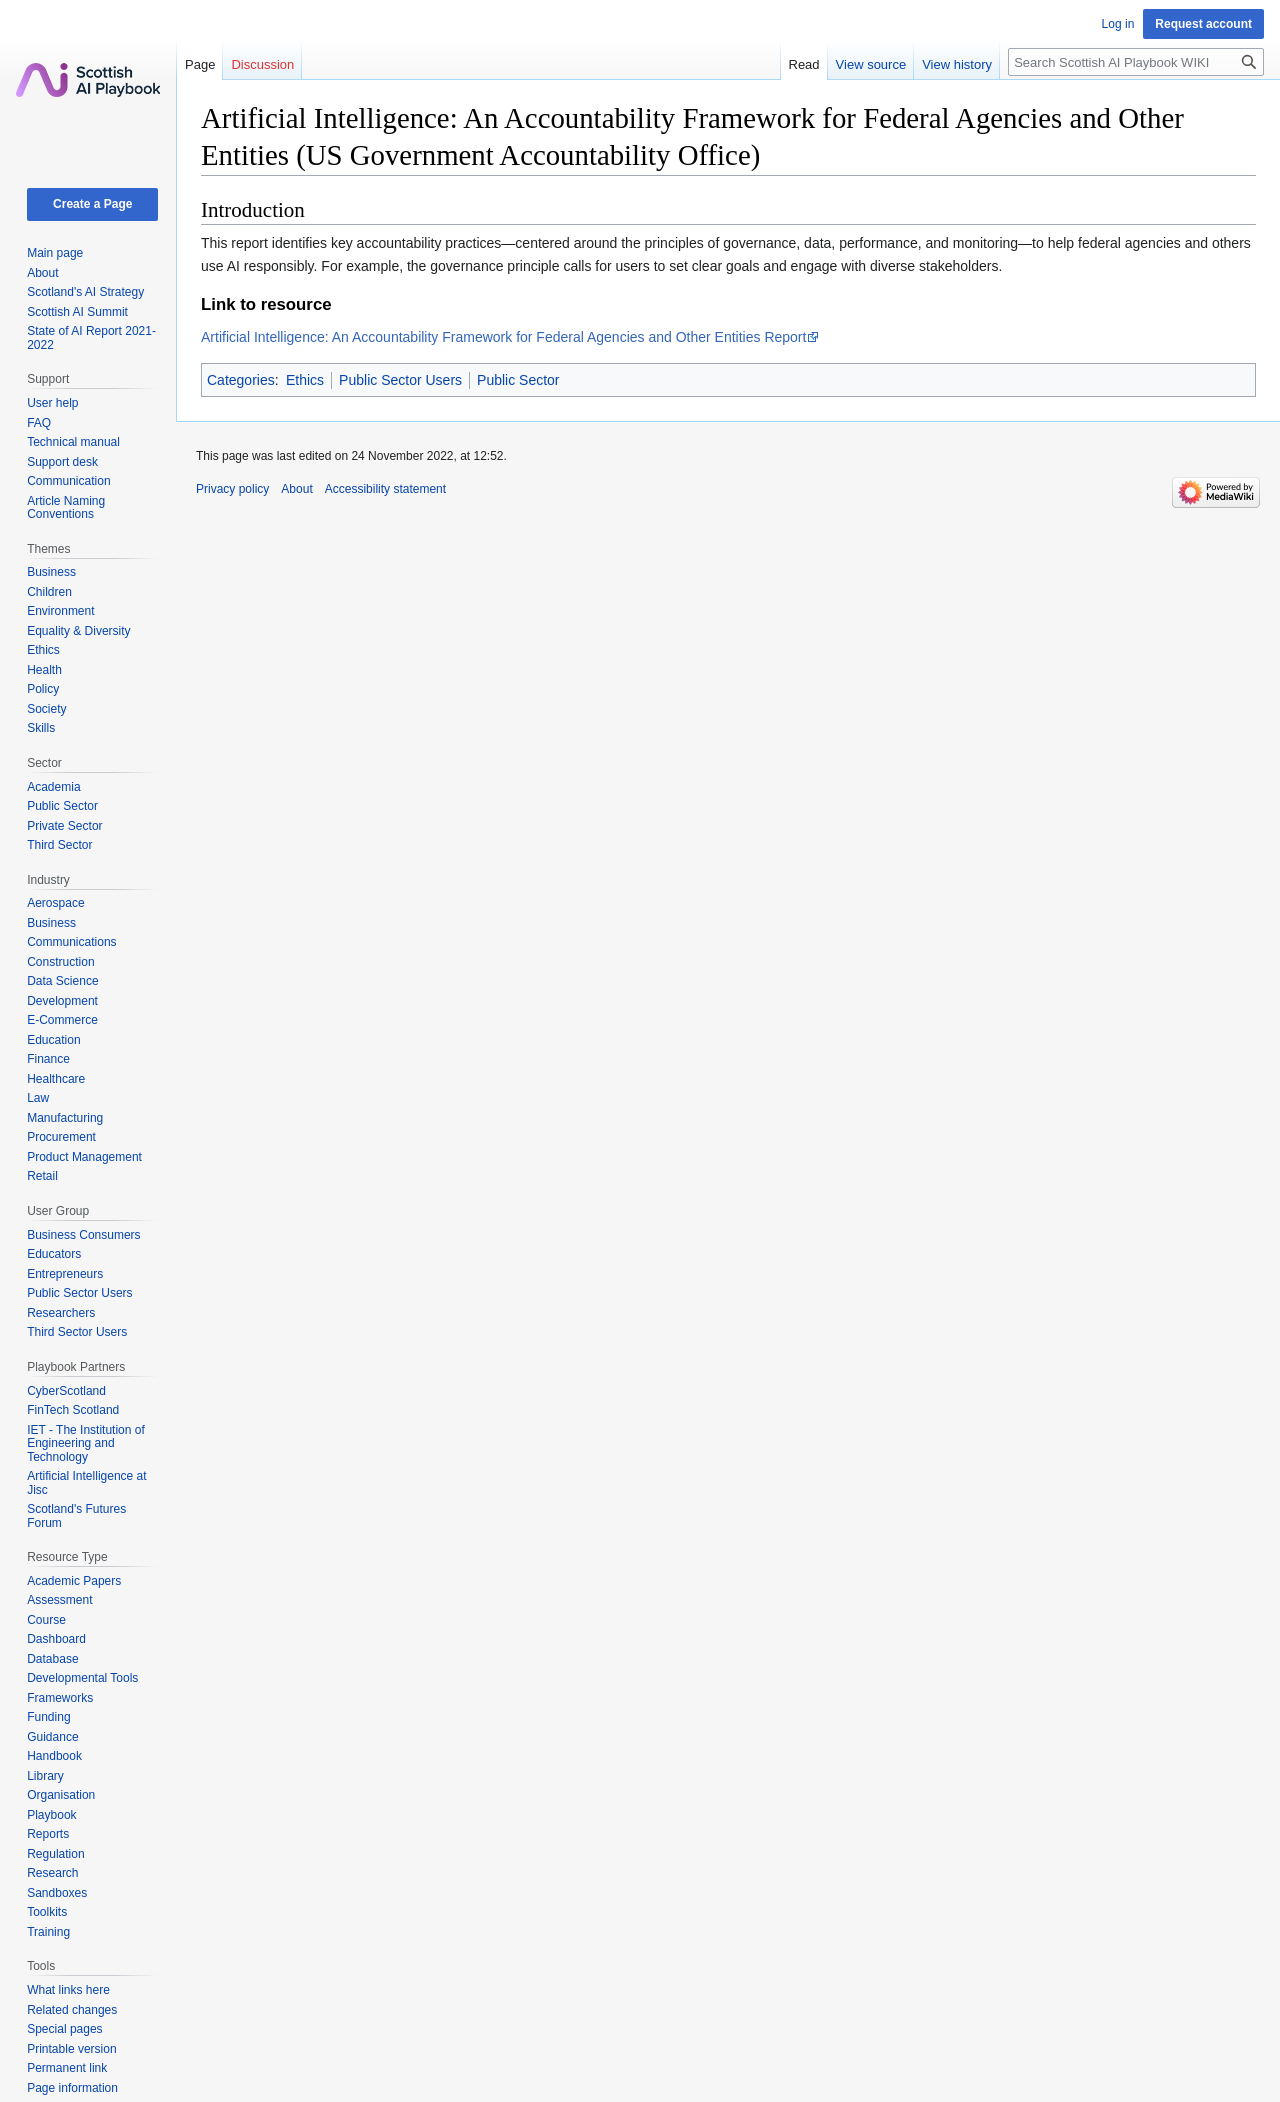 This screenshot has width=1280, height=2102. What do you see at coordinates (54, 1254) in the screenshot?
I see `Educators` at bounding box center [54, 1254].